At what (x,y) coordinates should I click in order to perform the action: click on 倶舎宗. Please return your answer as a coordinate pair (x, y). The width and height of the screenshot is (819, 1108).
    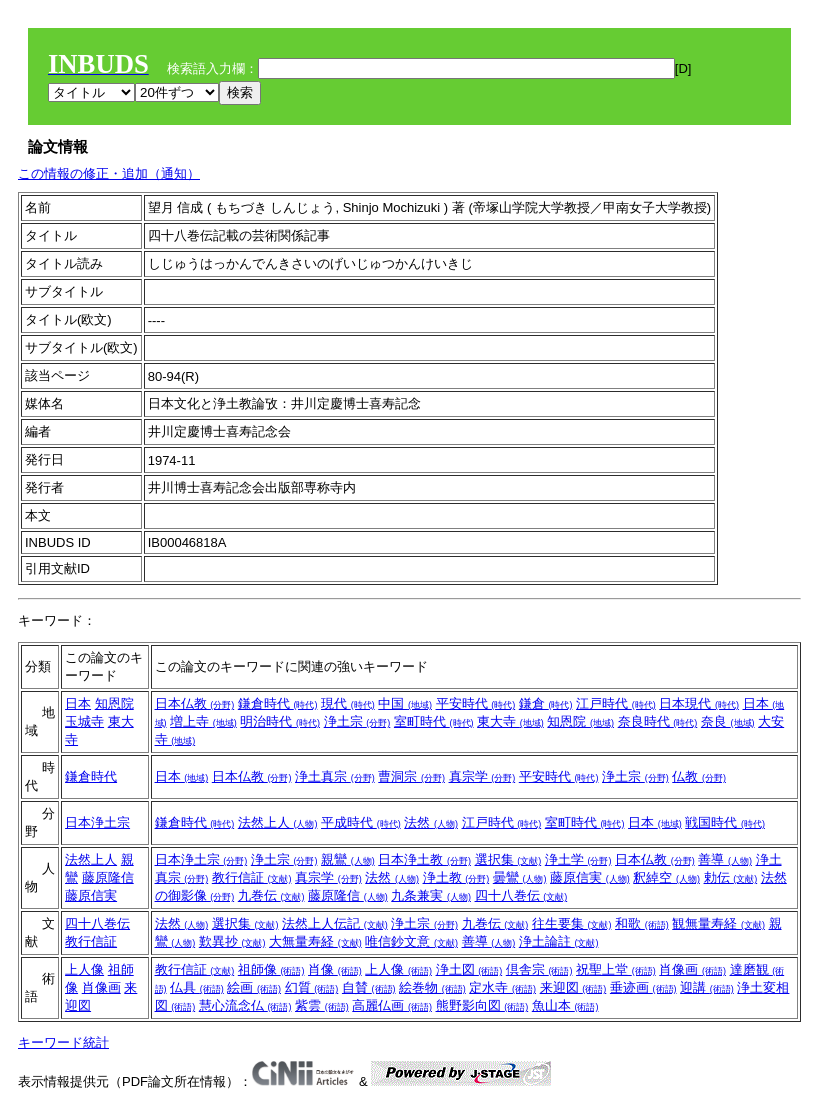
    Looking at the image, I should click on (539, 969).